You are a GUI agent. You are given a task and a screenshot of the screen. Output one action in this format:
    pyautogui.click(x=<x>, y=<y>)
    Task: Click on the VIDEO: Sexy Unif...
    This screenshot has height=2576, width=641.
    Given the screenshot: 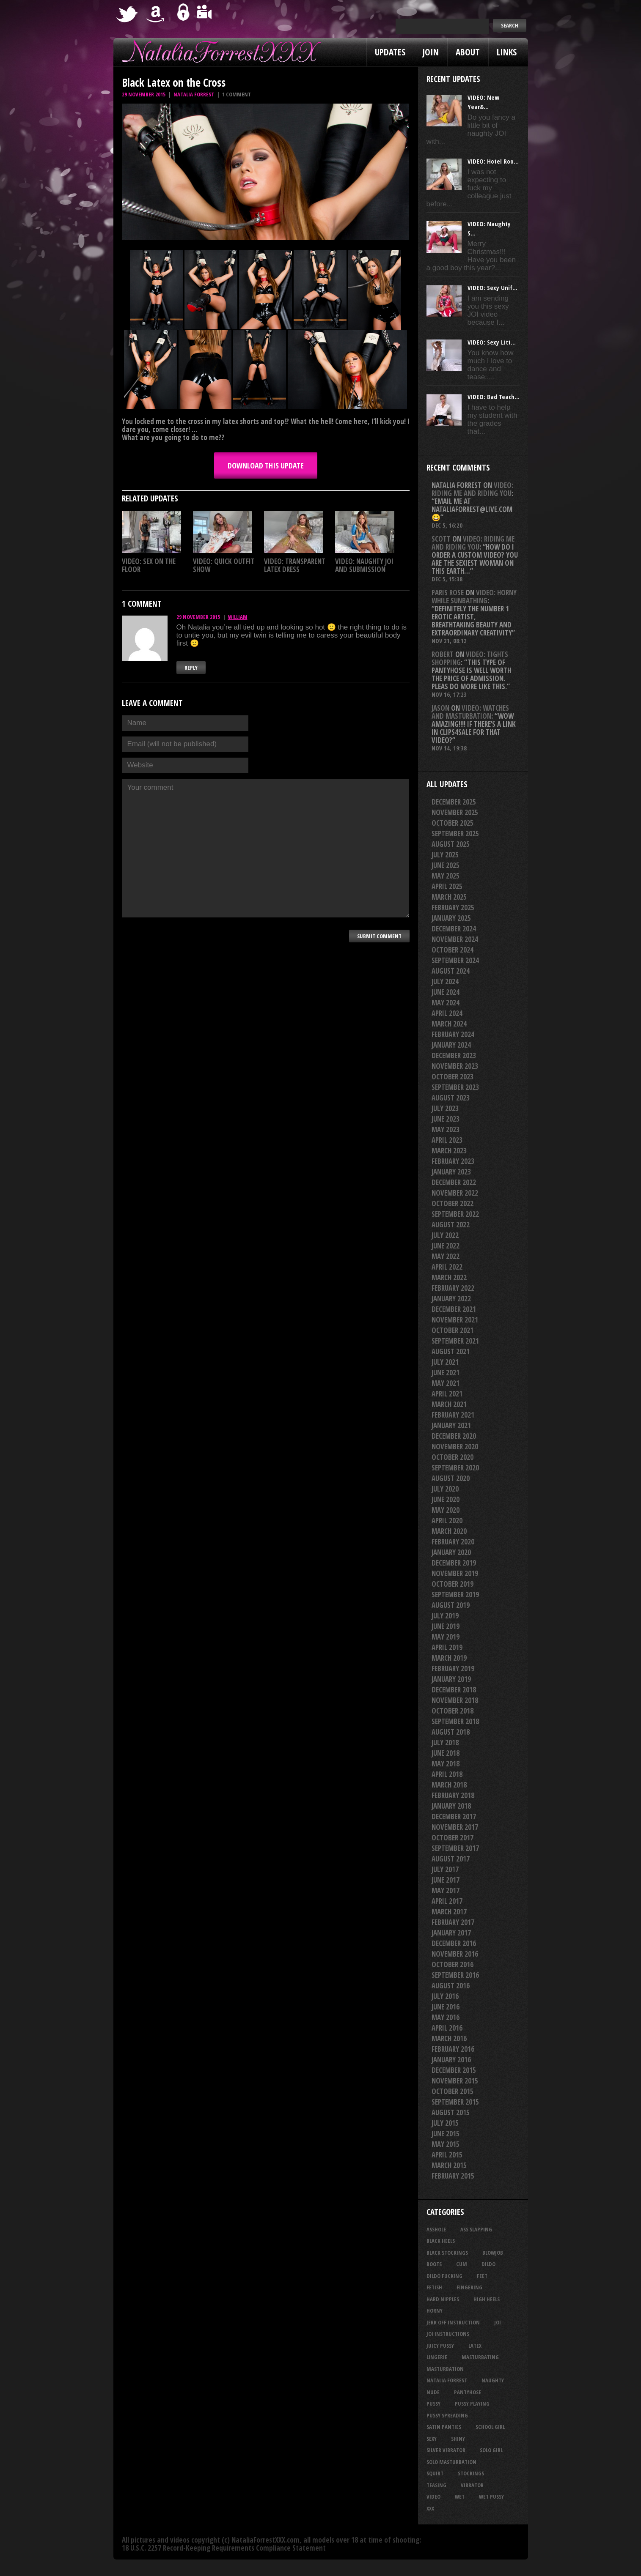 What is the action you would take?
    pyautogui.click(x=492, y=287)
    